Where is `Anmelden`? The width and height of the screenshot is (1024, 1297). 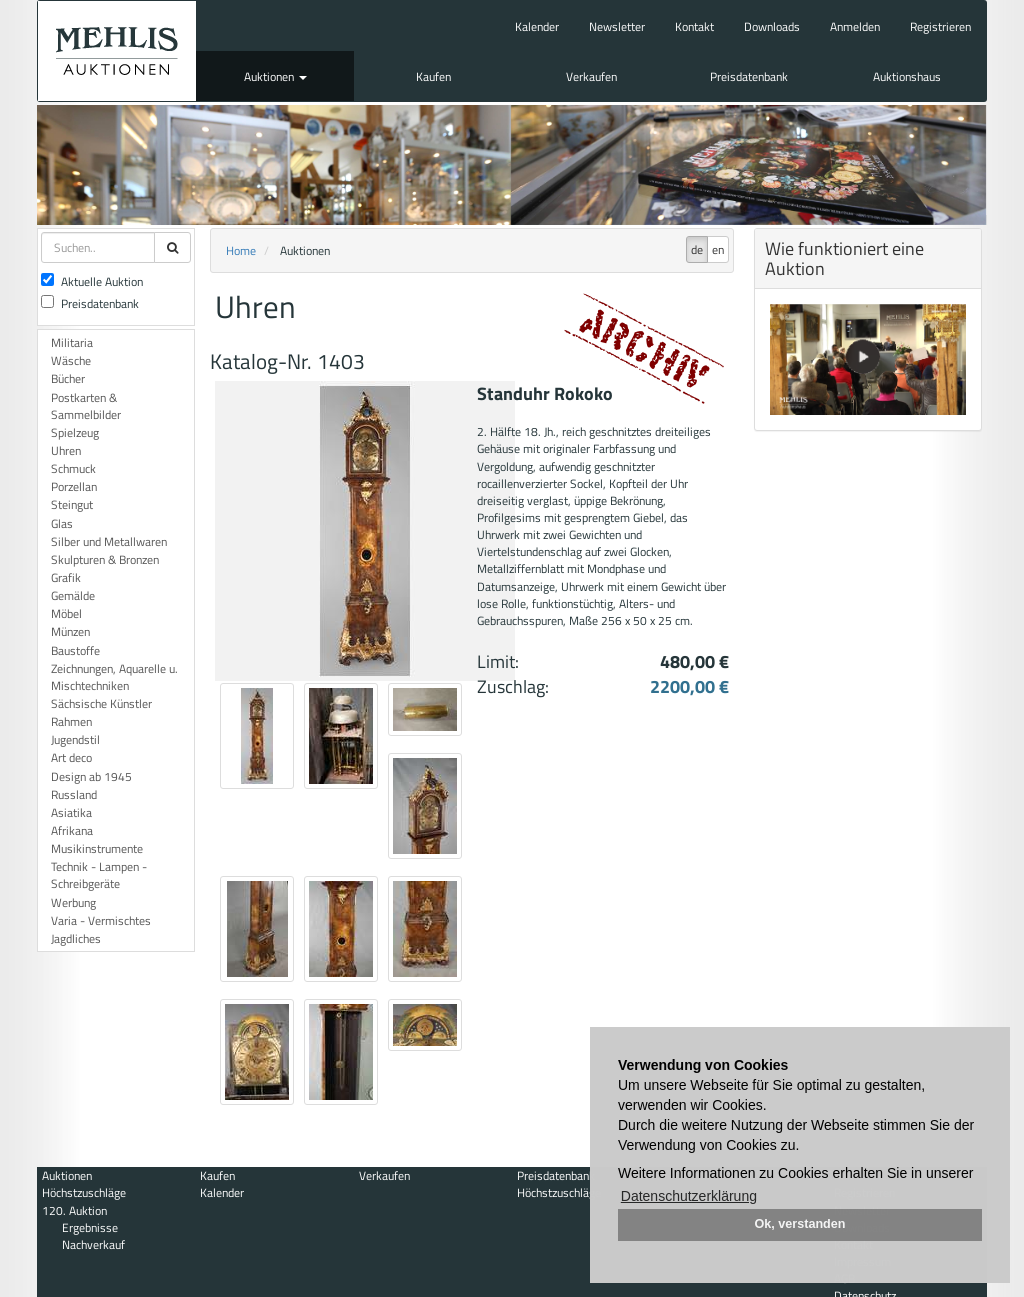
Anmelden is located at coordinates (855, 26).